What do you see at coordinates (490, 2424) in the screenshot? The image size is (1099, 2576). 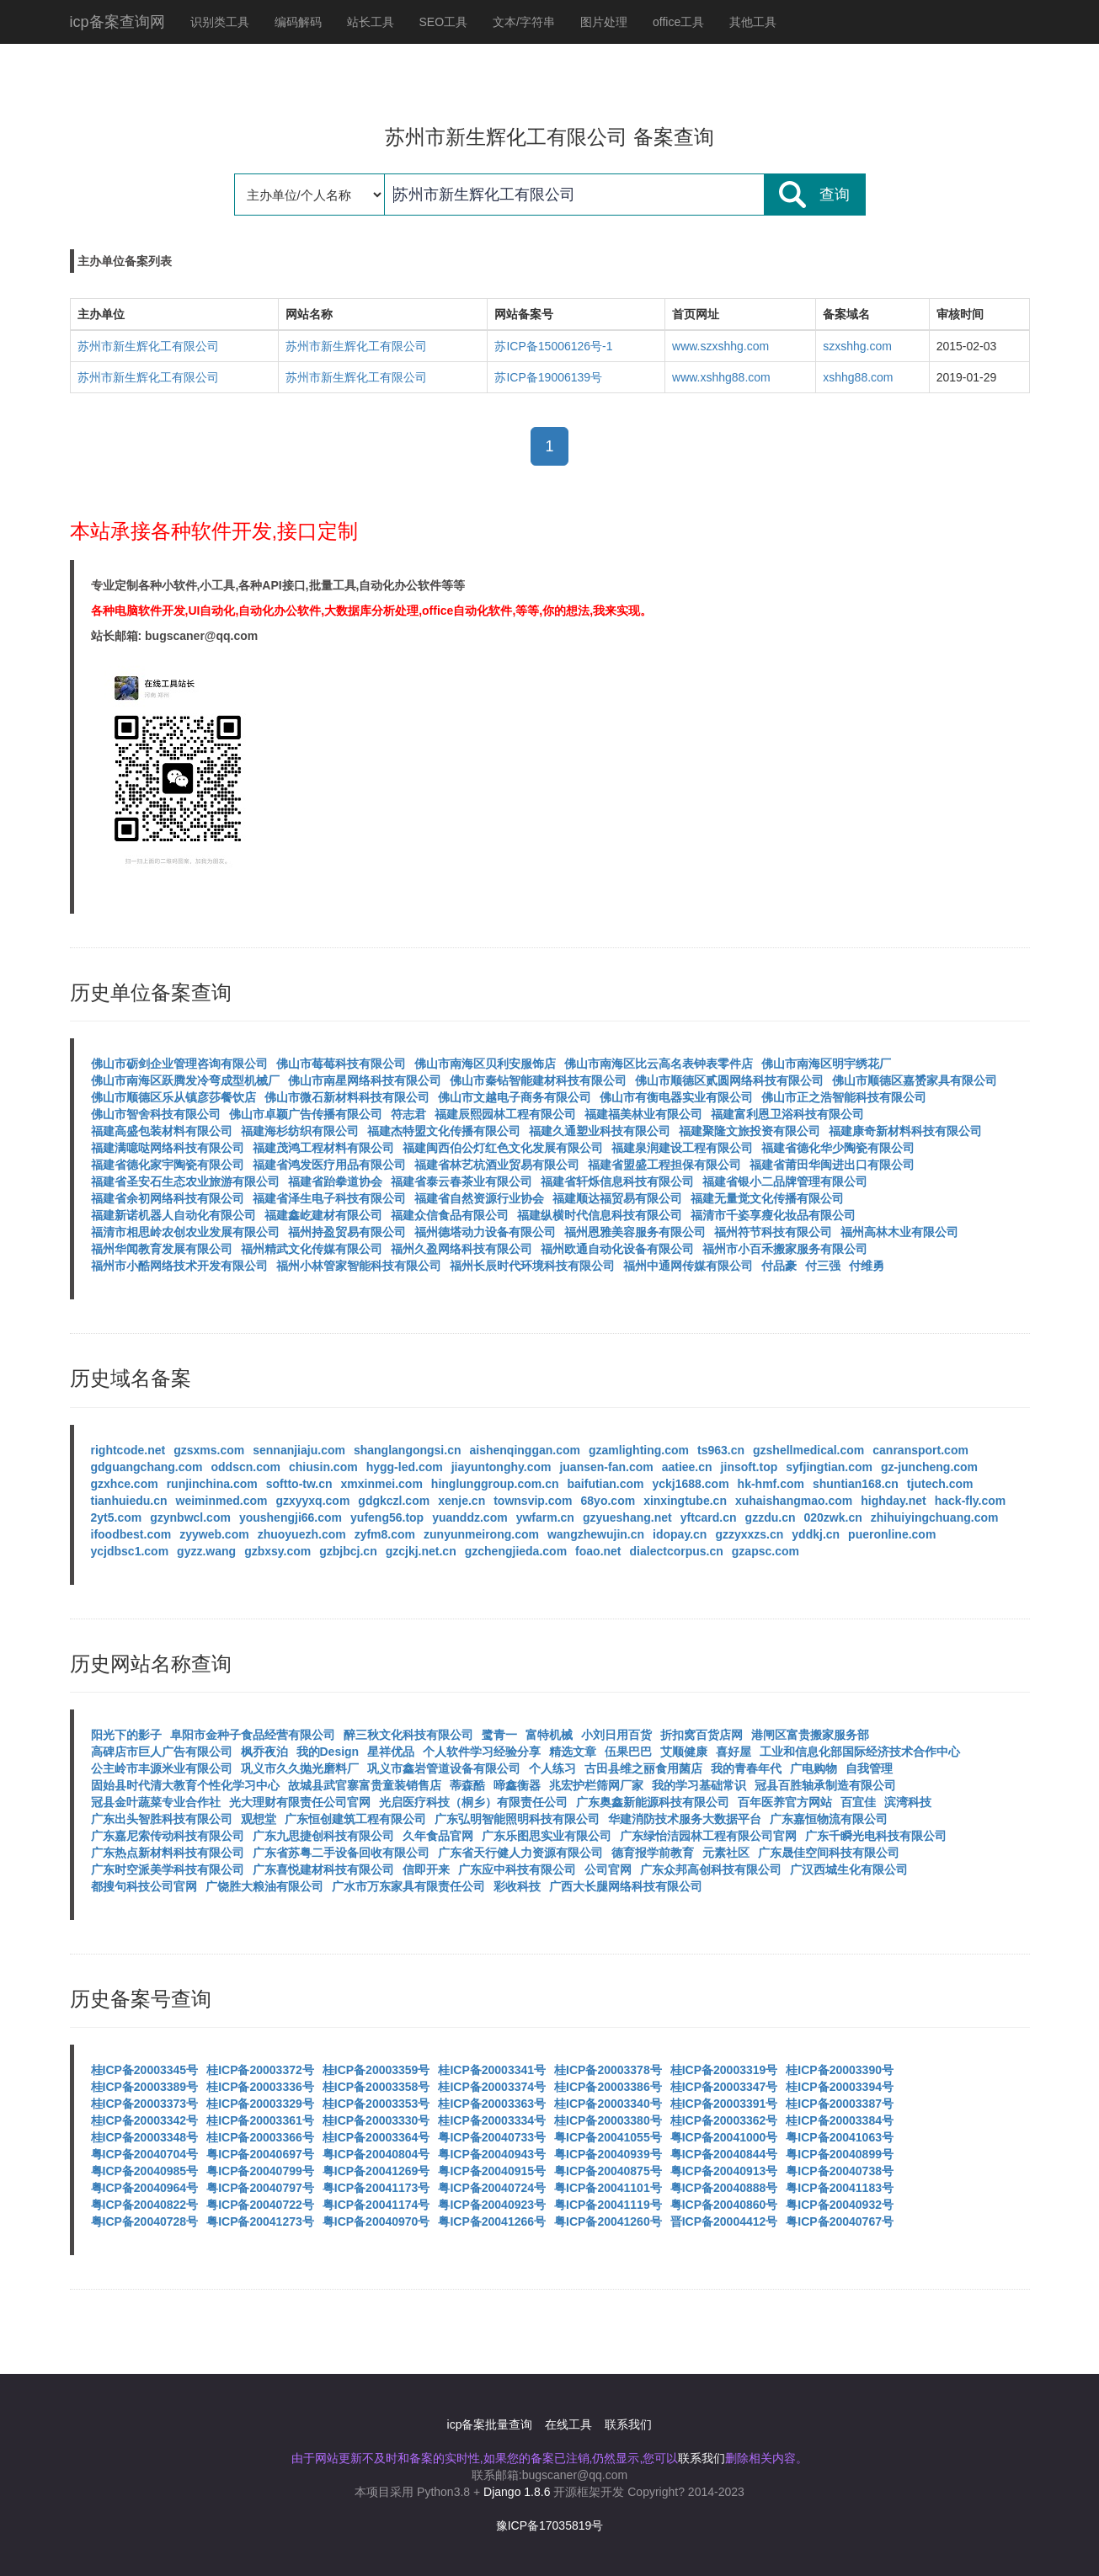 I see `icp备案批量查询` at bounding box center [490, 2424].